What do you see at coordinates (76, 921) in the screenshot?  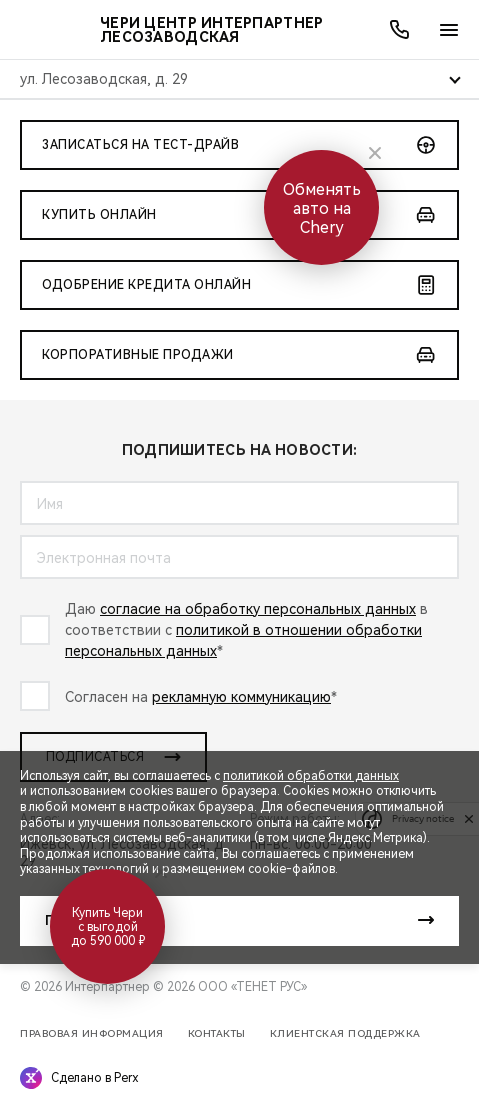 I see `Принять` at bounding box center [76, 921].